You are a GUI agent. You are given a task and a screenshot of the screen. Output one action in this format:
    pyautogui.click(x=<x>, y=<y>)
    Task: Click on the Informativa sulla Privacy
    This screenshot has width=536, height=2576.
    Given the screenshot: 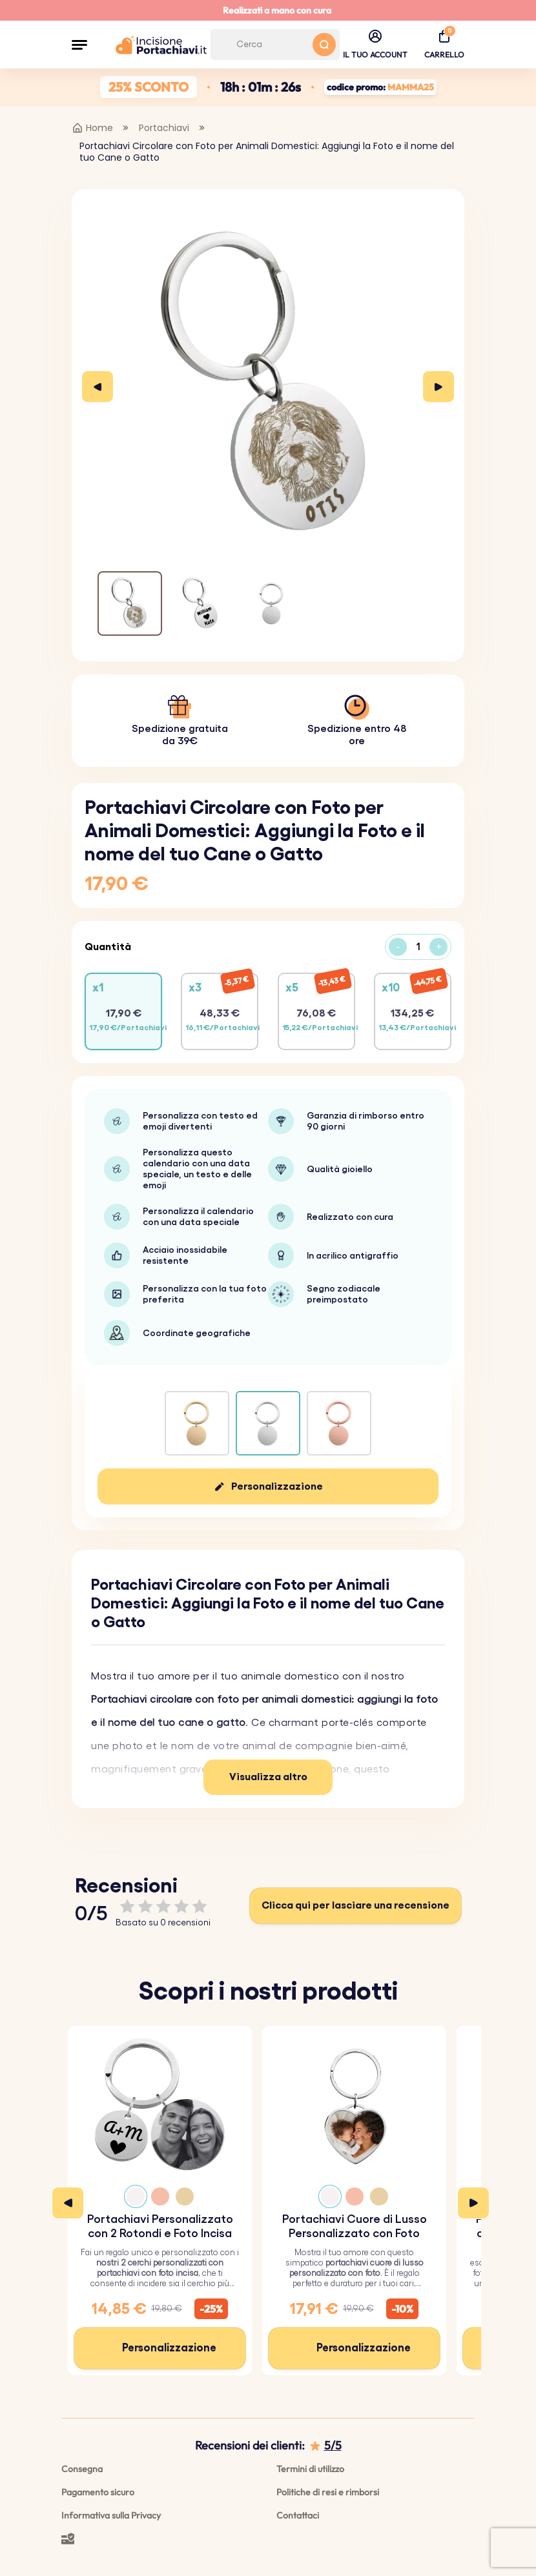 What is the action you would take?
    pyautogui.click(x=111, y=2515)
    